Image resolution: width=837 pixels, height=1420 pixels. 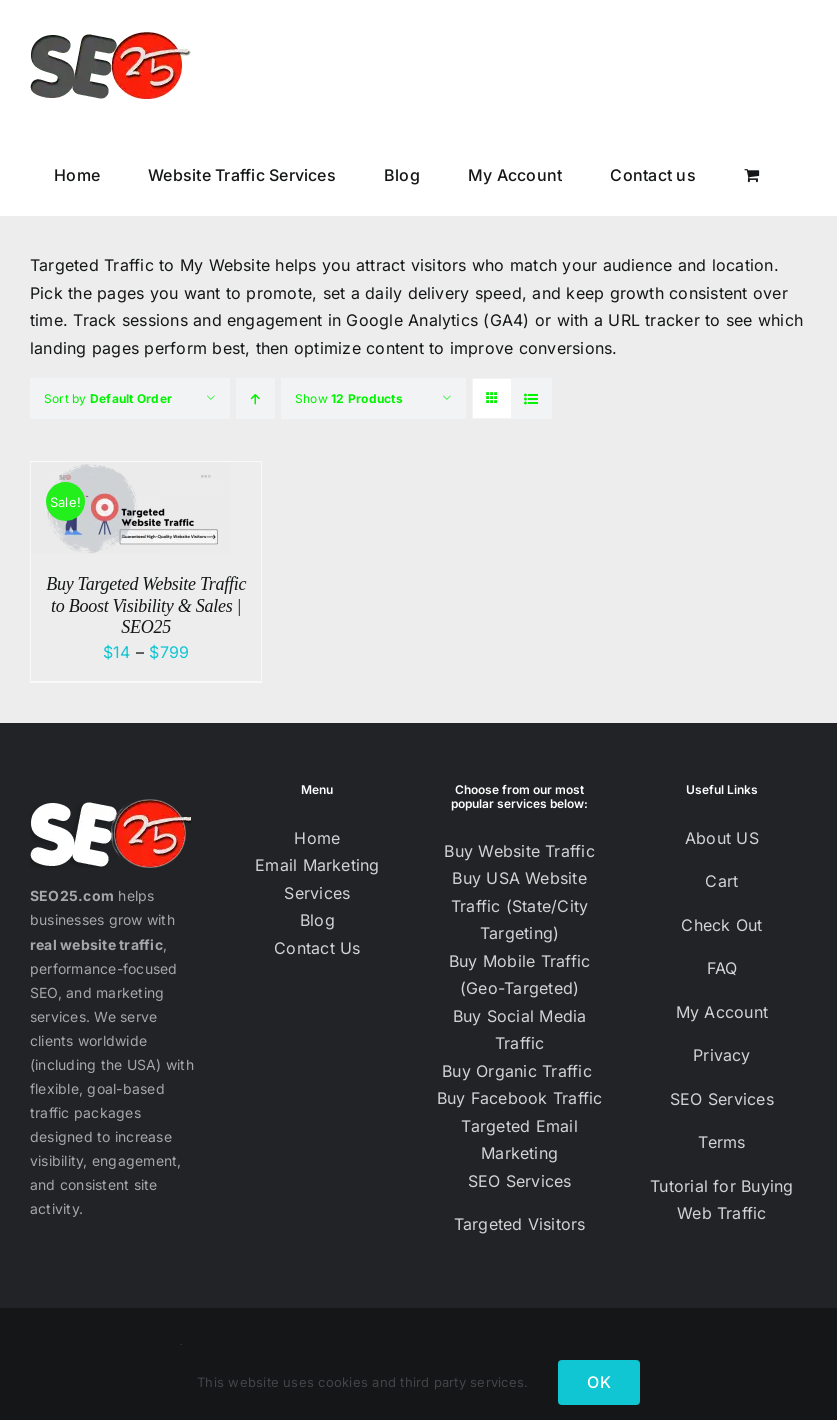 What do you see at coordinates (519, 975) in the screenshot?
I see `Buy Mobile Traffic (Geo-Targeted)` at bounding box center [519, 975].